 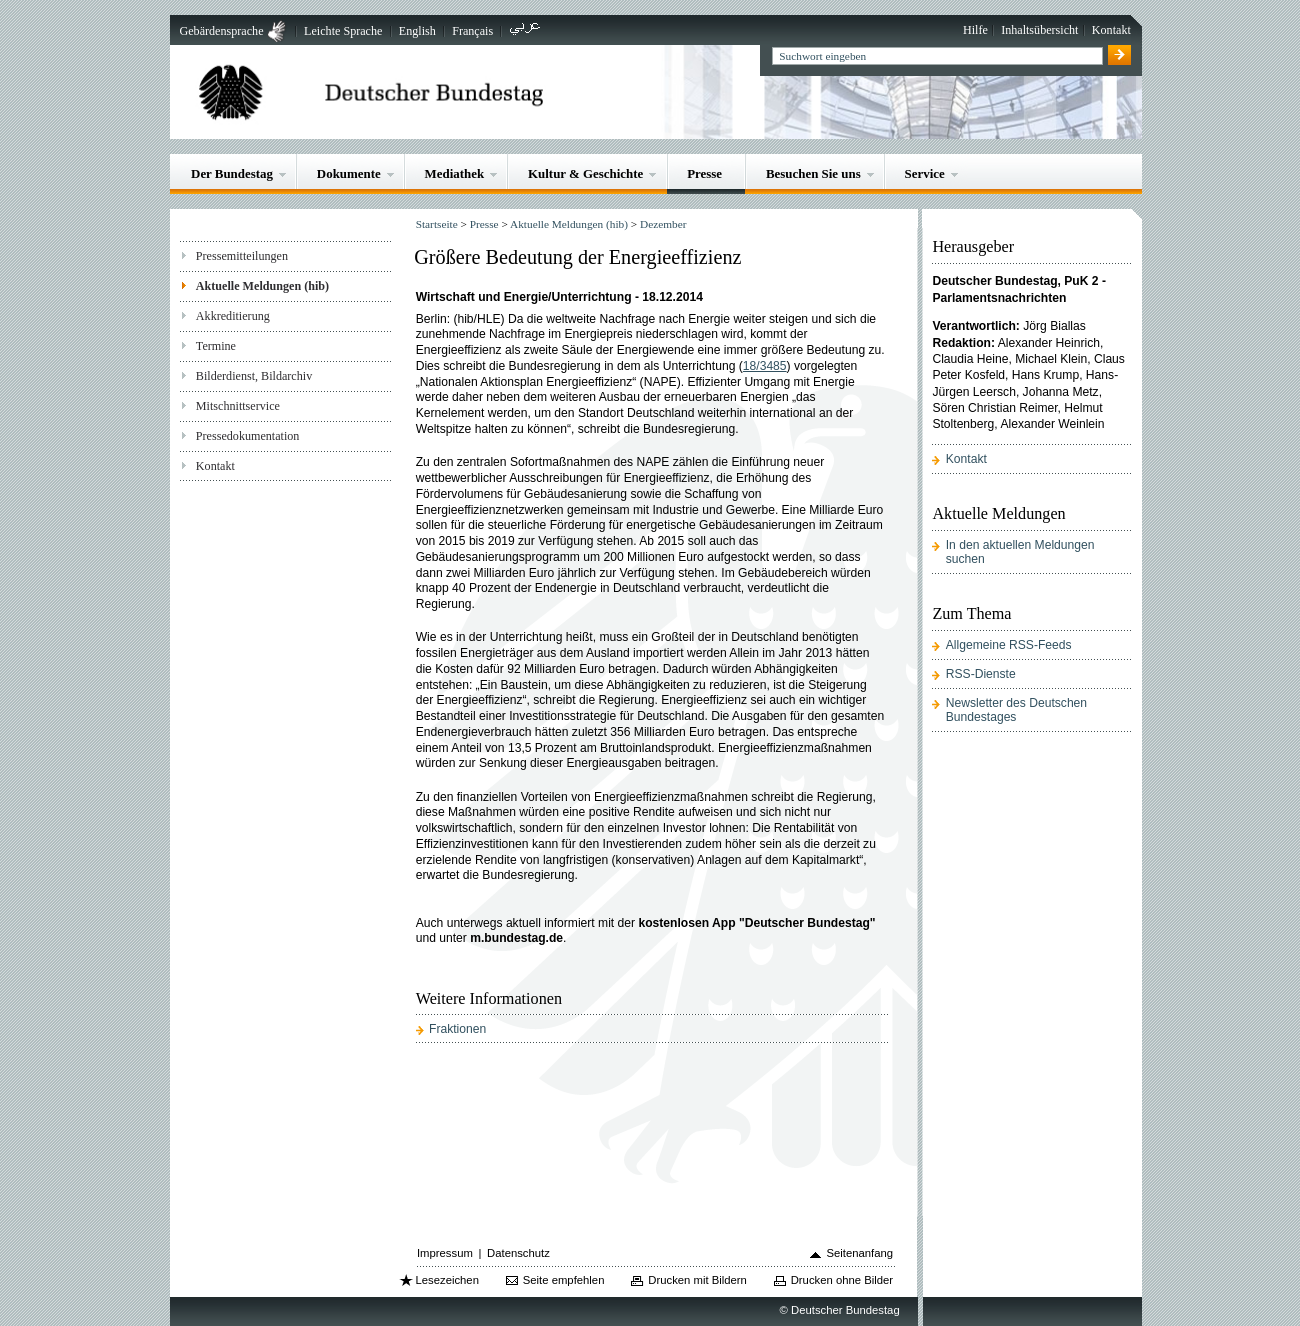 I want to click on English, so click(x=417, y=31).